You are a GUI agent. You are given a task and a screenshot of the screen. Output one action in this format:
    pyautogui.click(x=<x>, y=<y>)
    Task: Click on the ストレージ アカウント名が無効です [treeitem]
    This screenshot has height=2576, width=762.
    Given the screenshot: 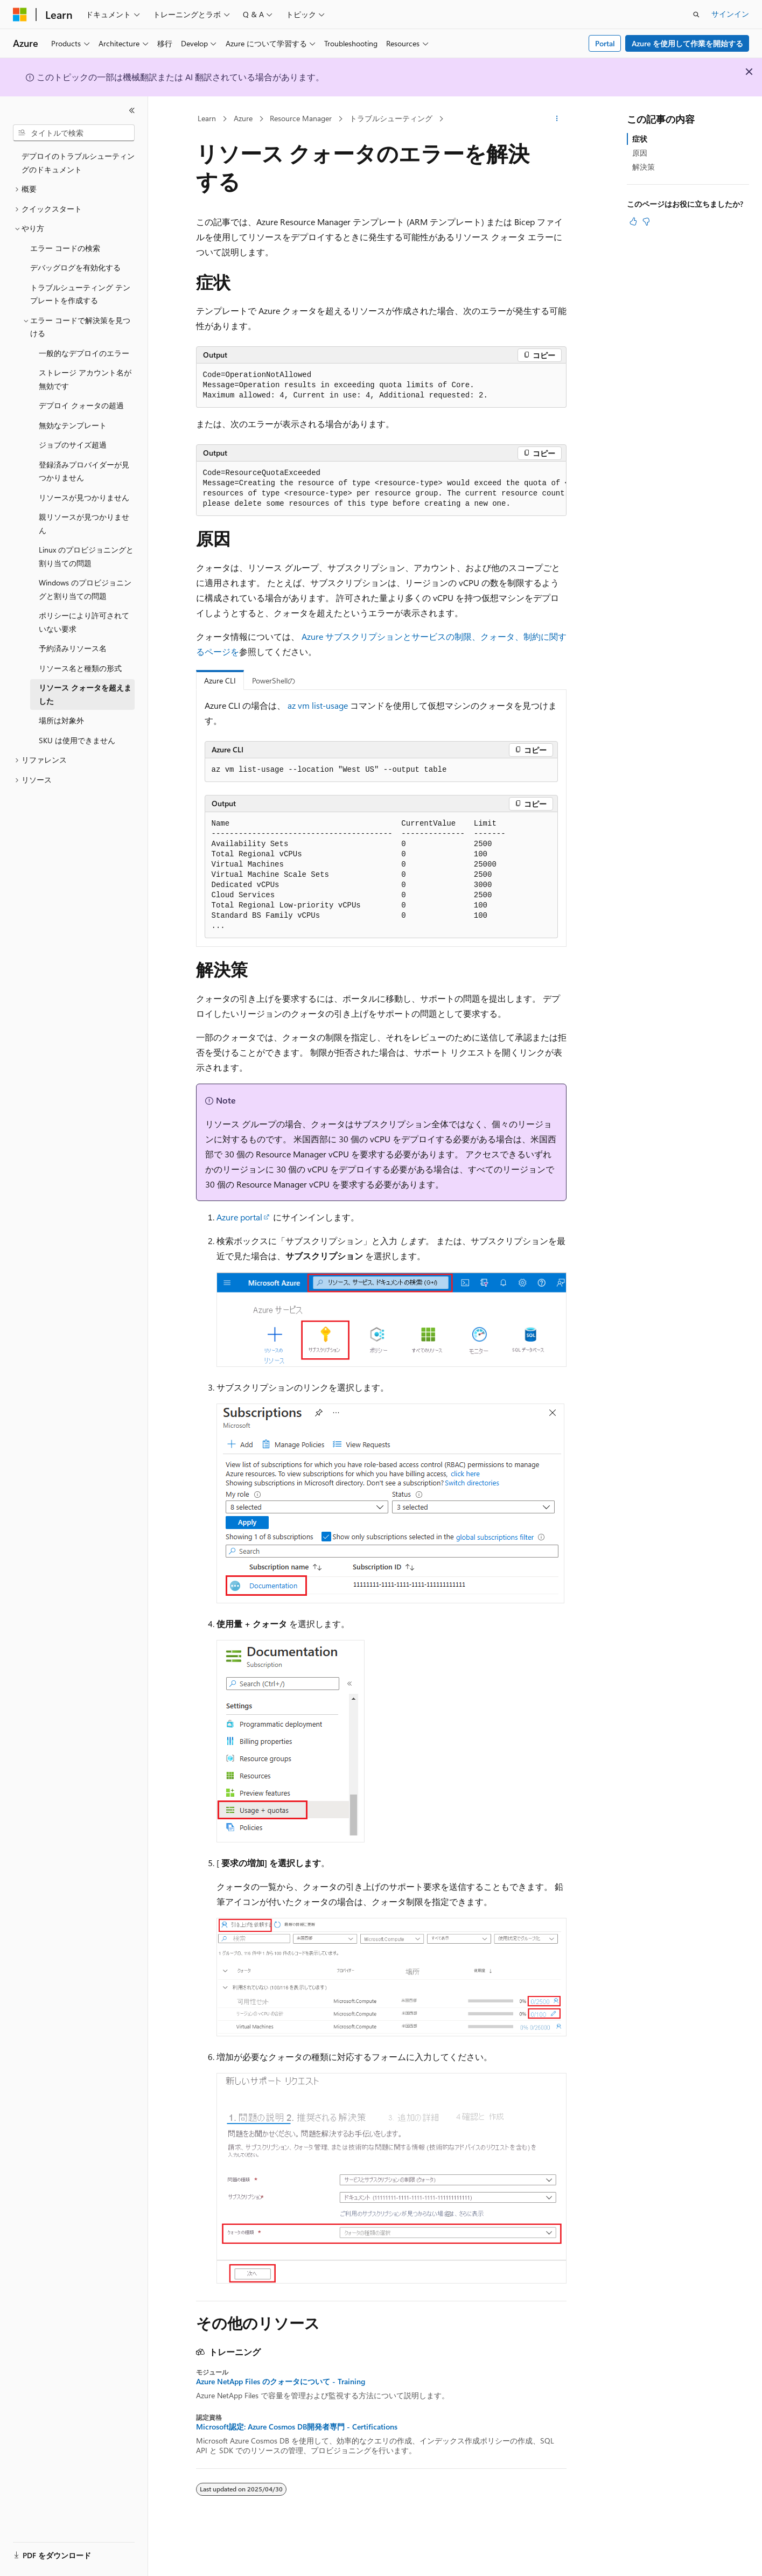 What is the action you would take?
    pyautogui.click(x=85, y=379)
    